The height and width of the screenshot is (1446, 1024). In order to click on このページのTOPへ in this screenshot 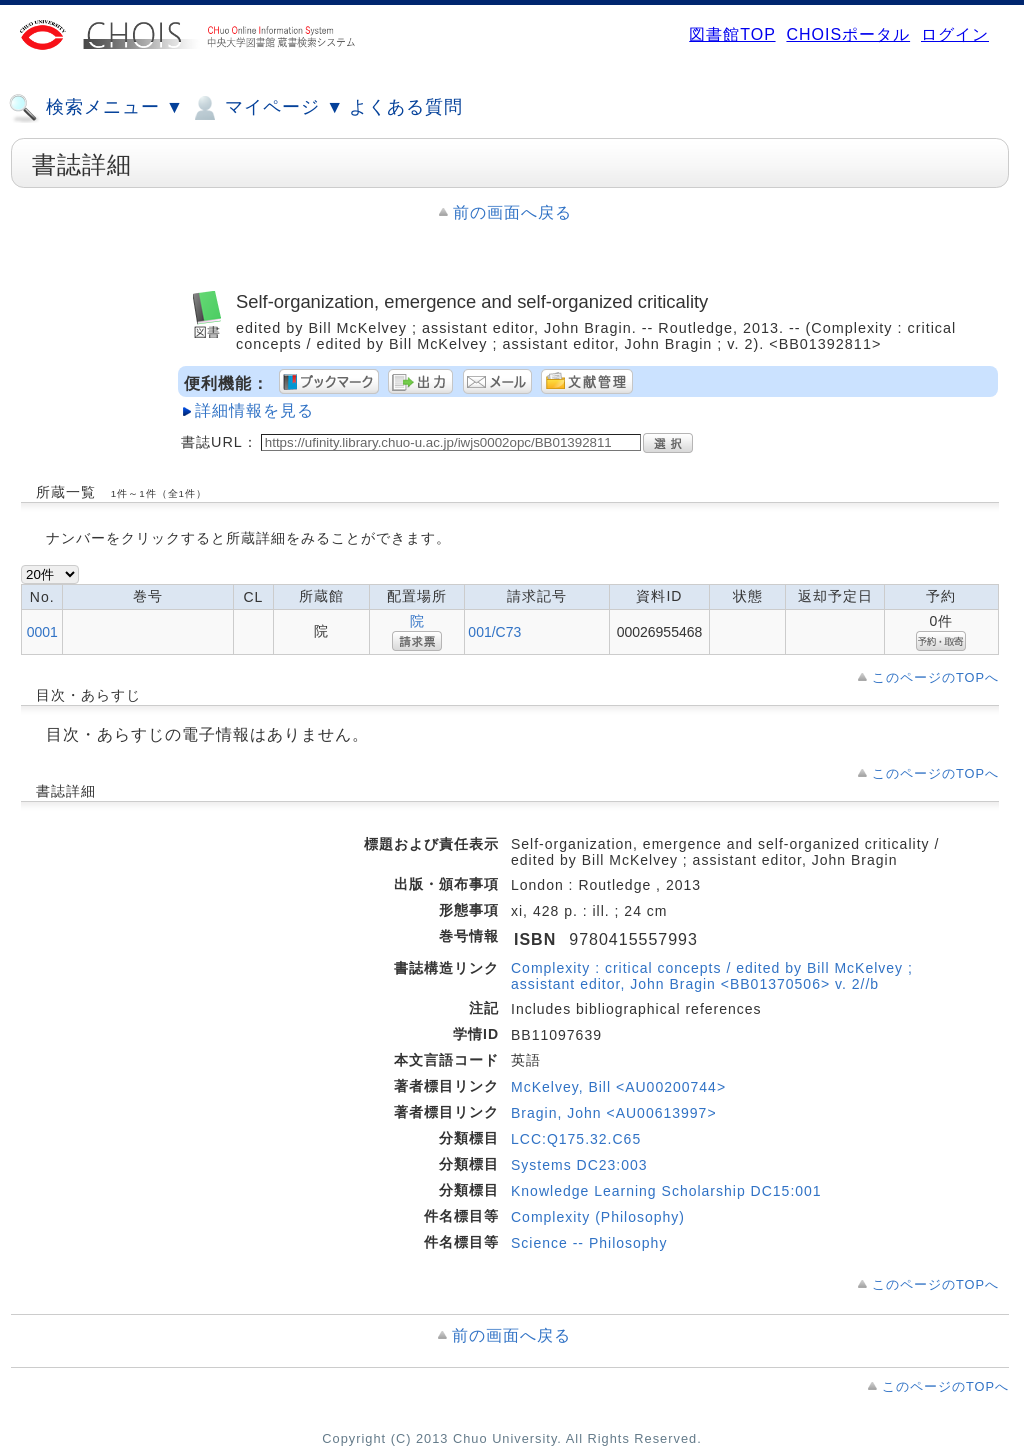, I will do `click(935, 677)`.